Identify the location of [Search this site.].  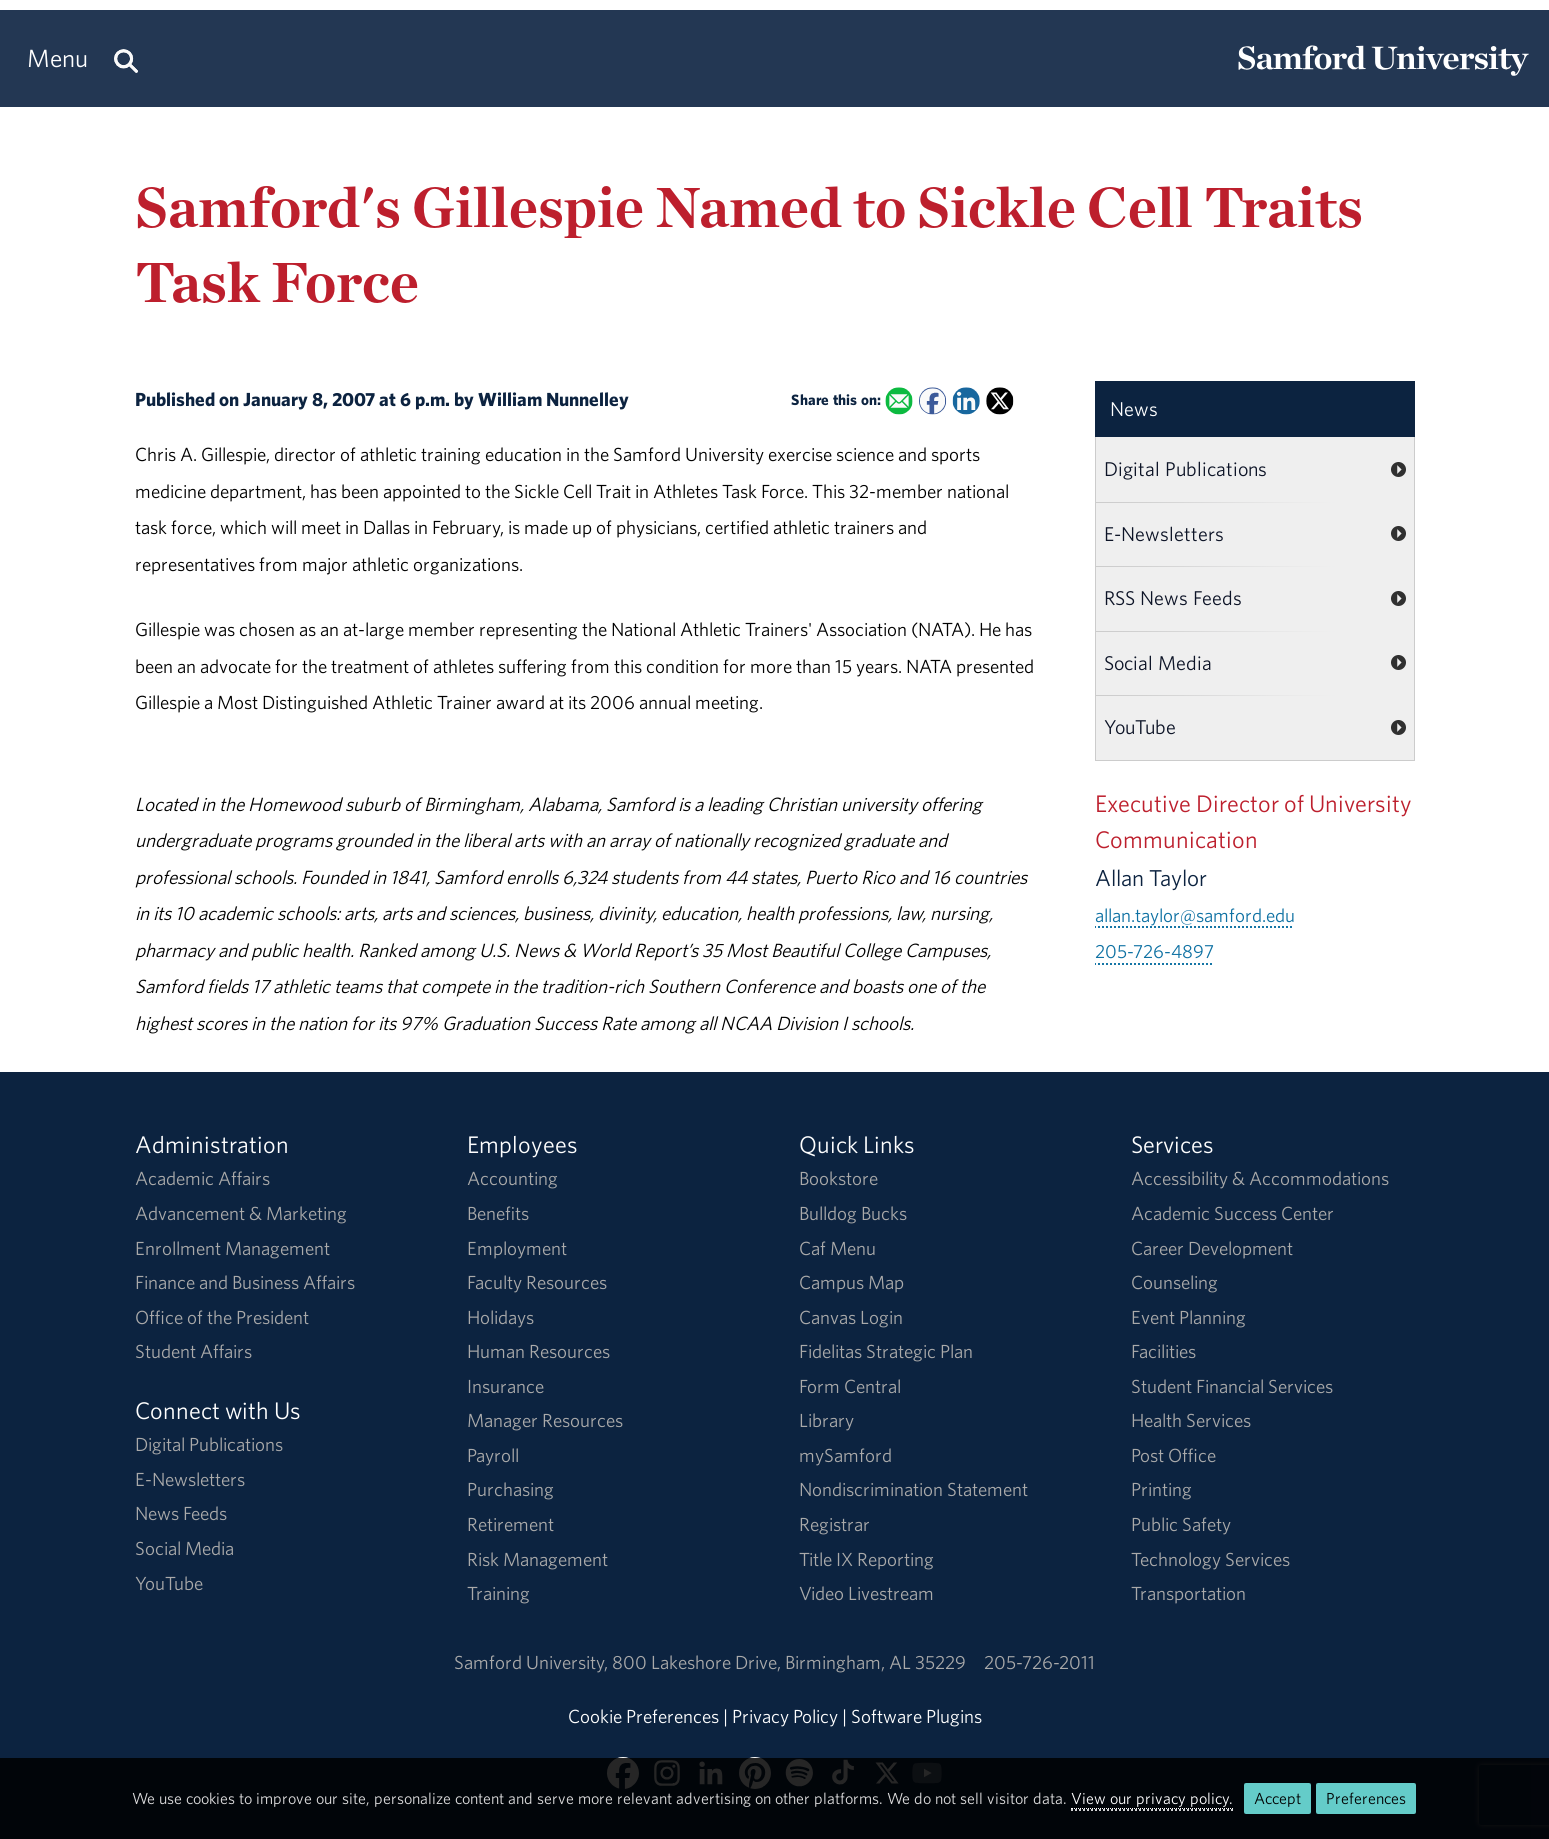
(126, 58).